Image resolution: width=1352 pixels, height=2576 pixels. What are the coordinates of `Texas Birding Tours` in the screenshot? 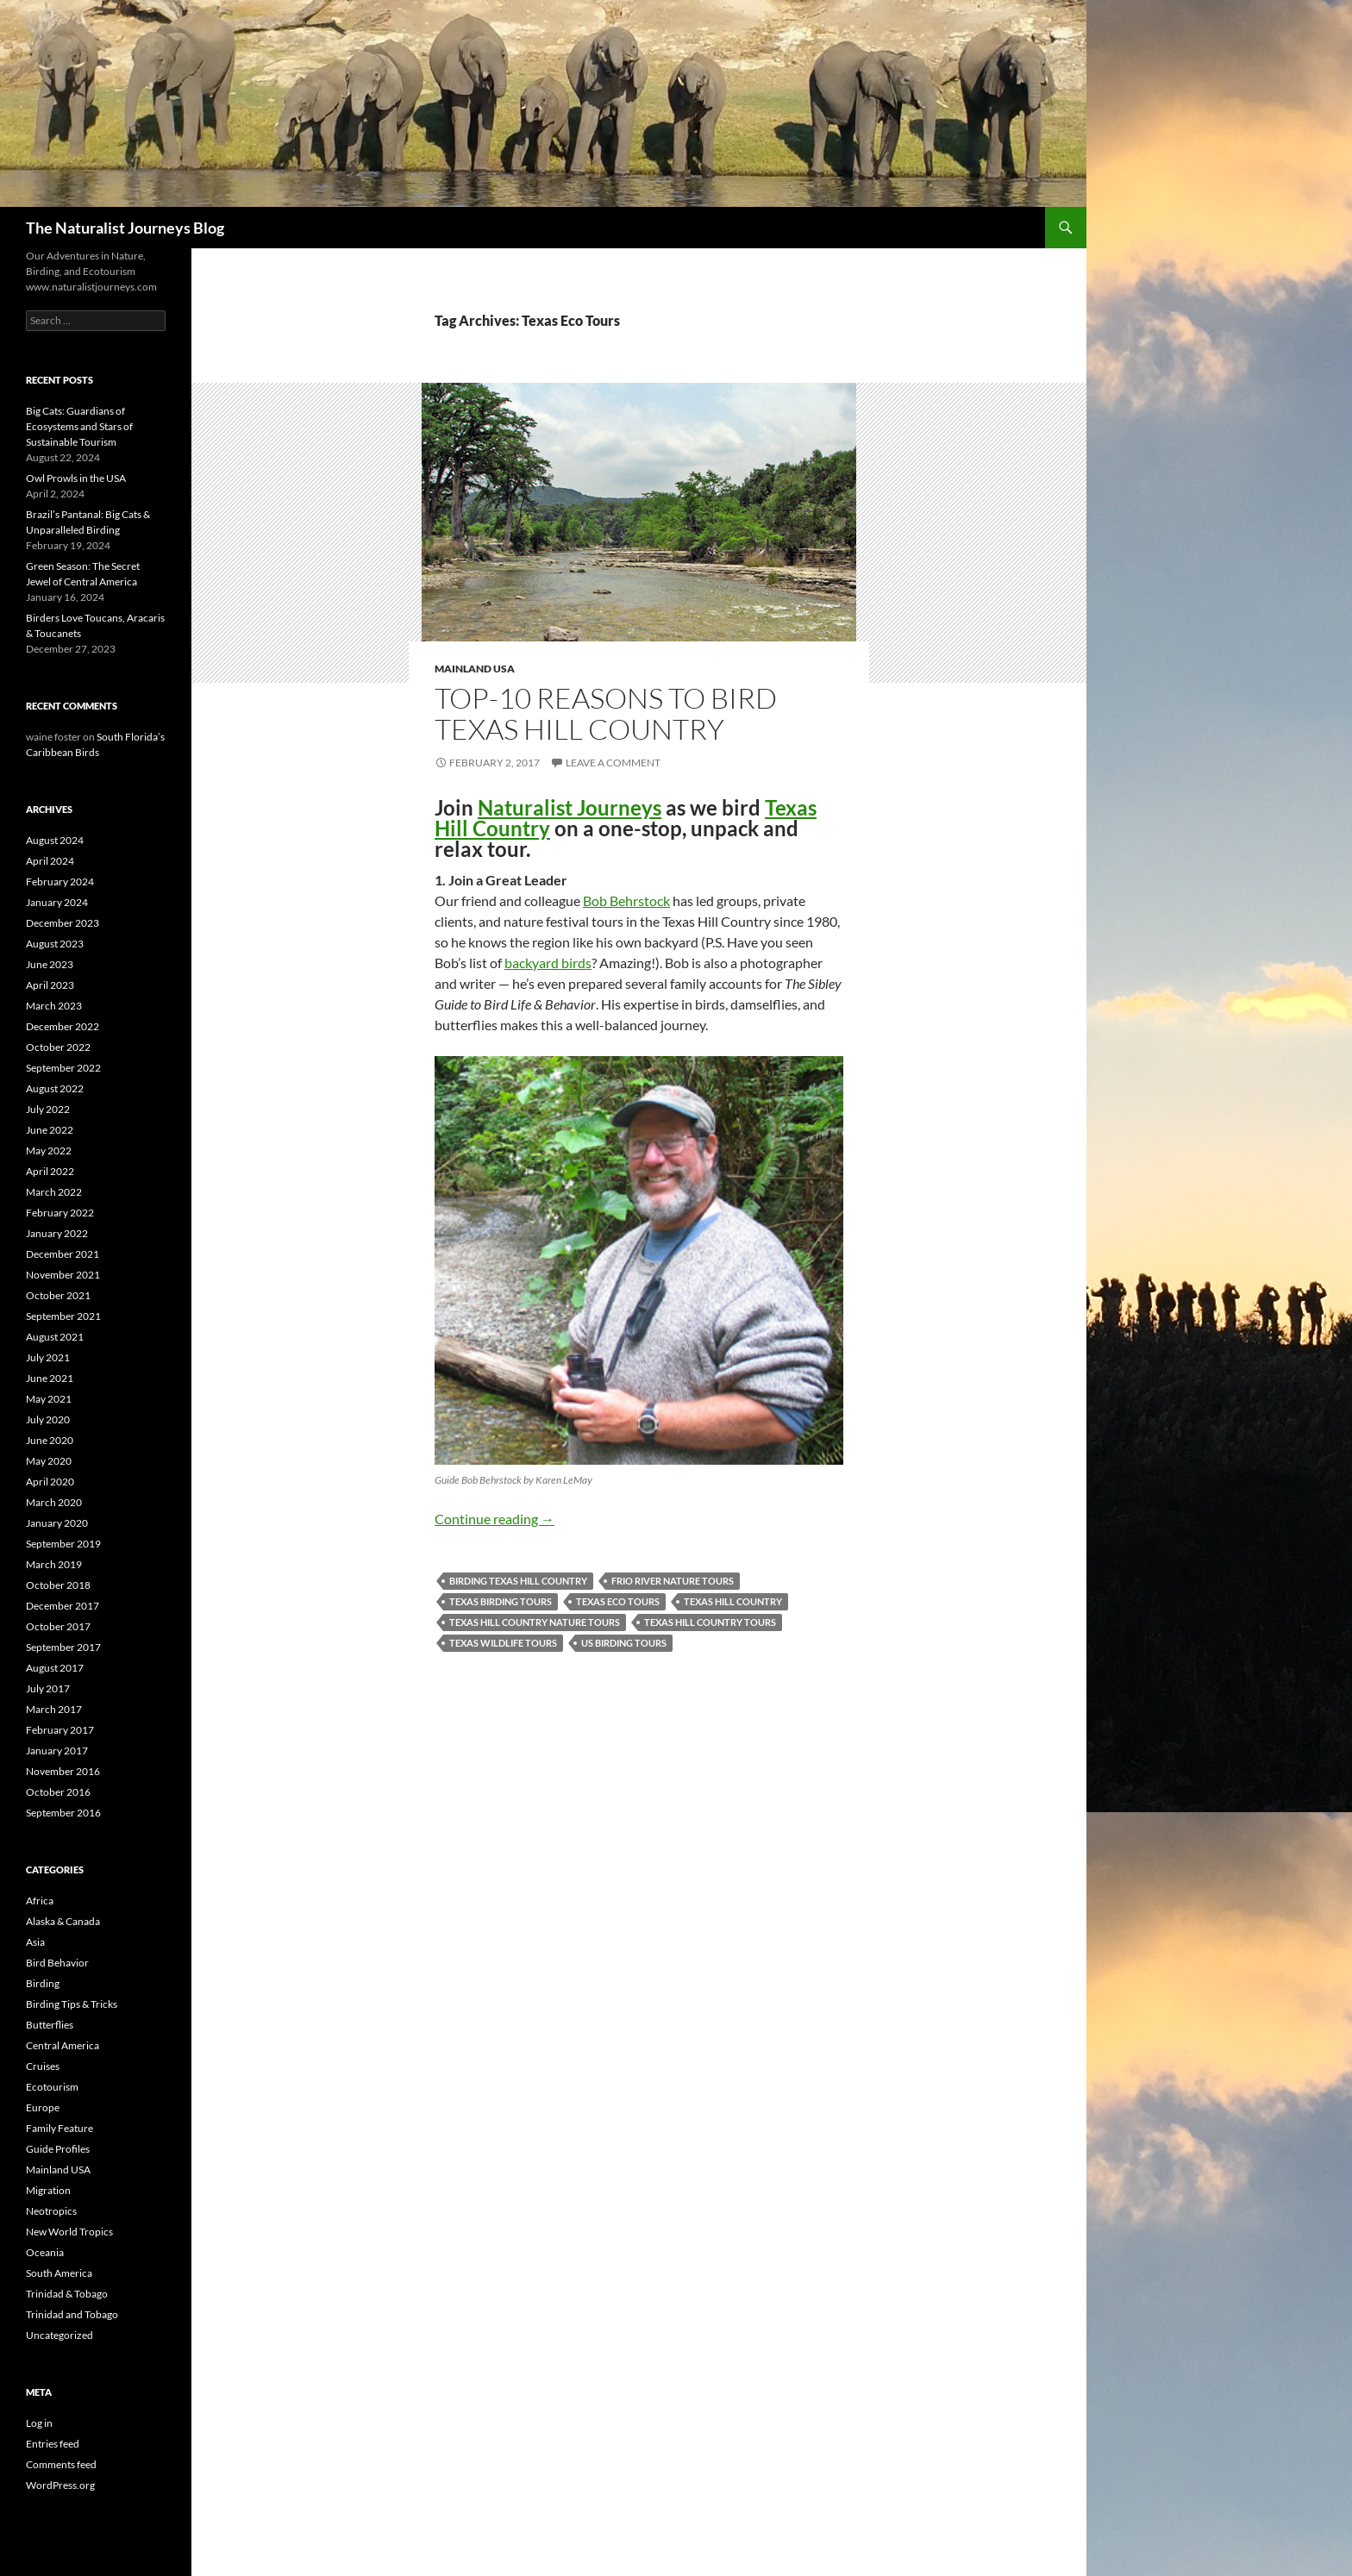 It's located at (500, 1601).